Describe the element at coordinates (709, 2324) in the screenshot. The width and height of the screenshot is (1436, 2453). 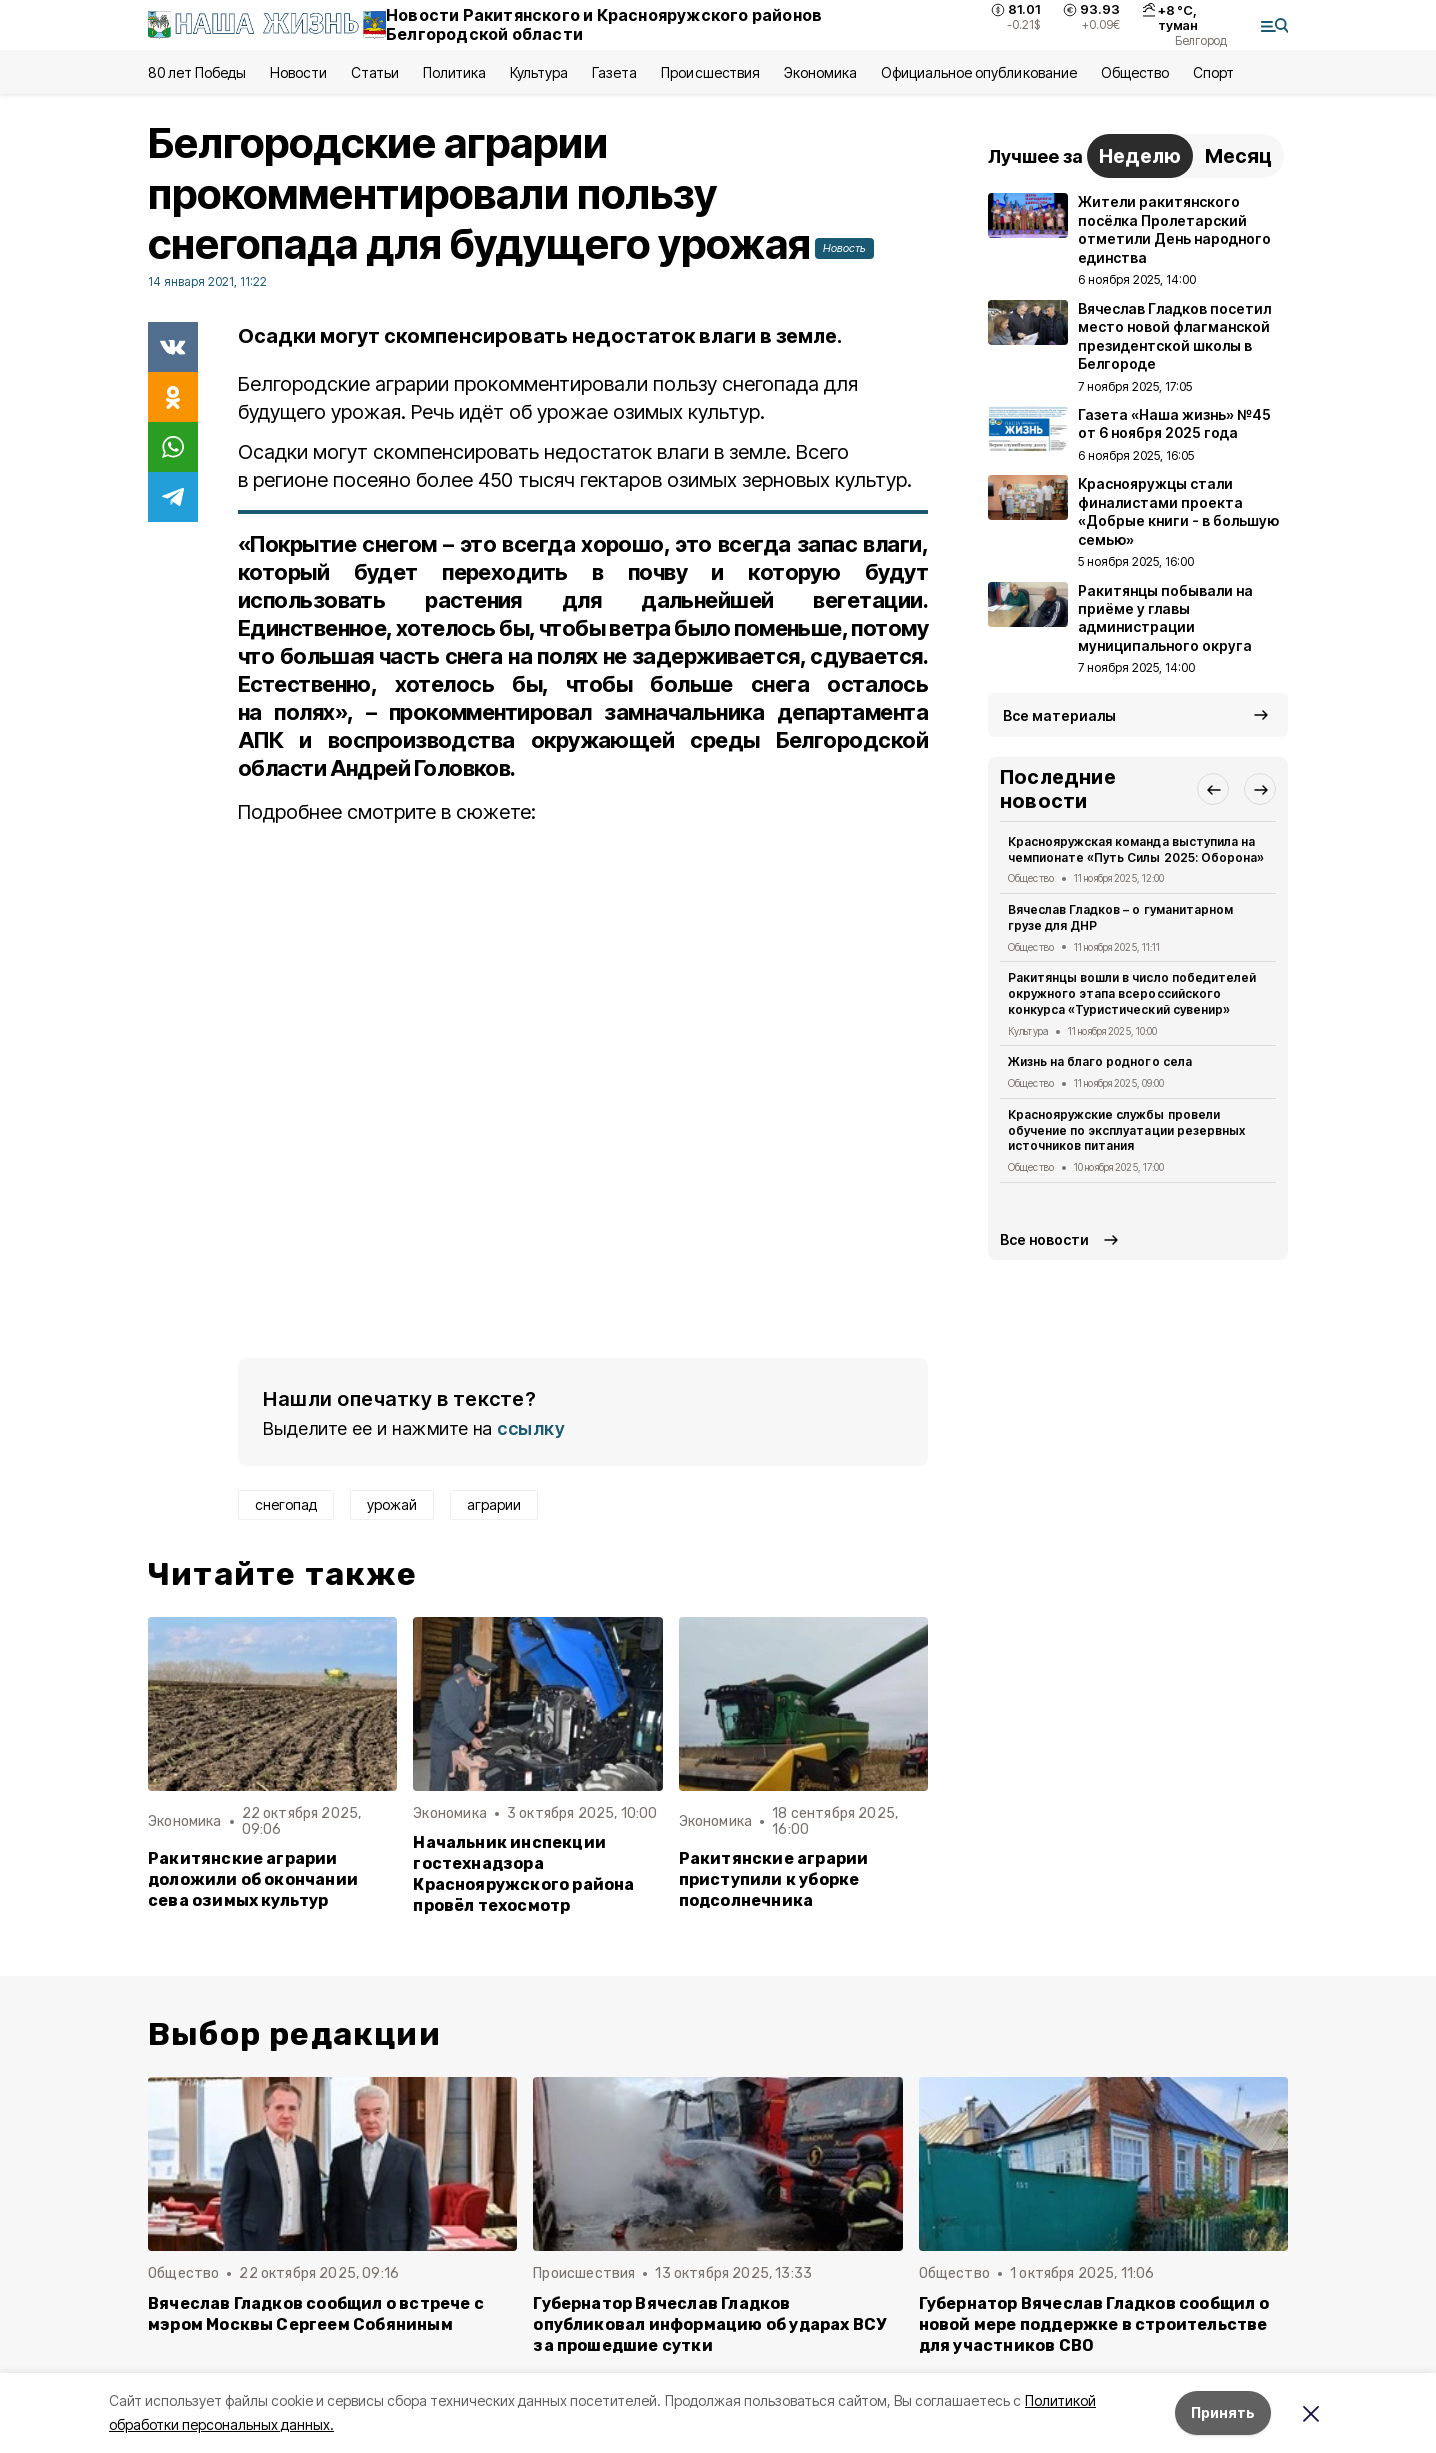
I see `Губернатор Вячеслав Гладков опубликовал информацию об ударах ВСУ за прошедшие сутки` at that location.